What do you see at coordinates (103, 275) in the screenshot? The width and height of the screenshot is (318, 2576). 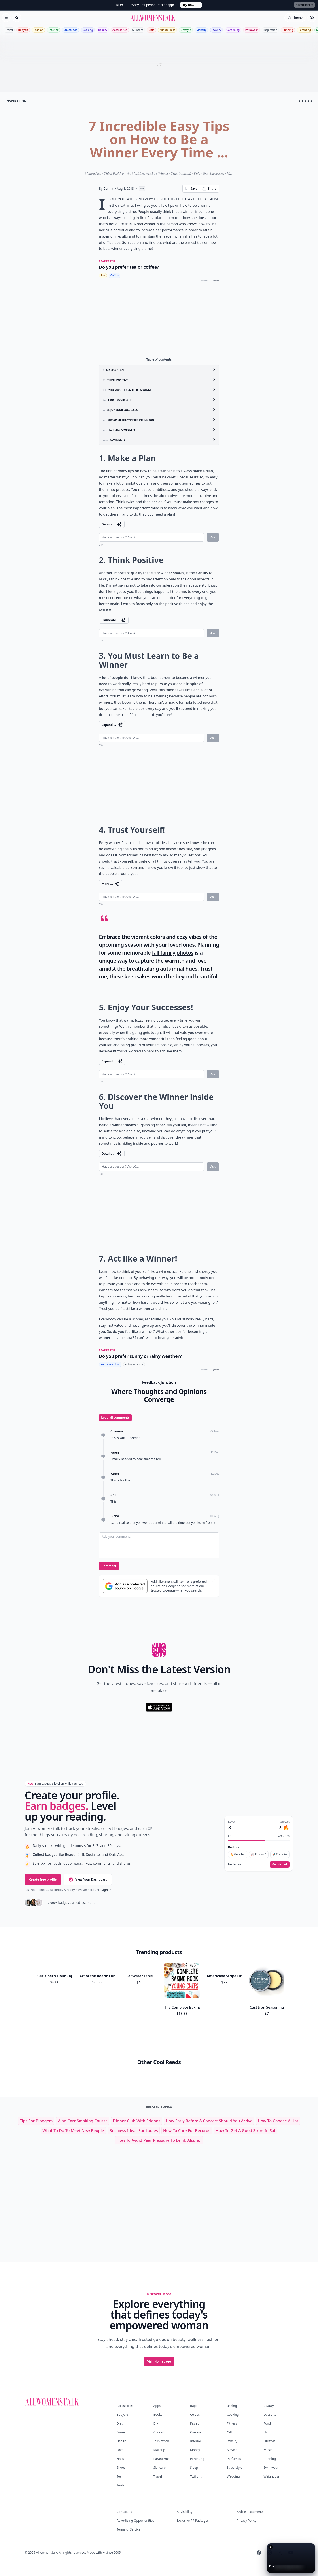 I see `Tea` at bounding box center [103, 275].